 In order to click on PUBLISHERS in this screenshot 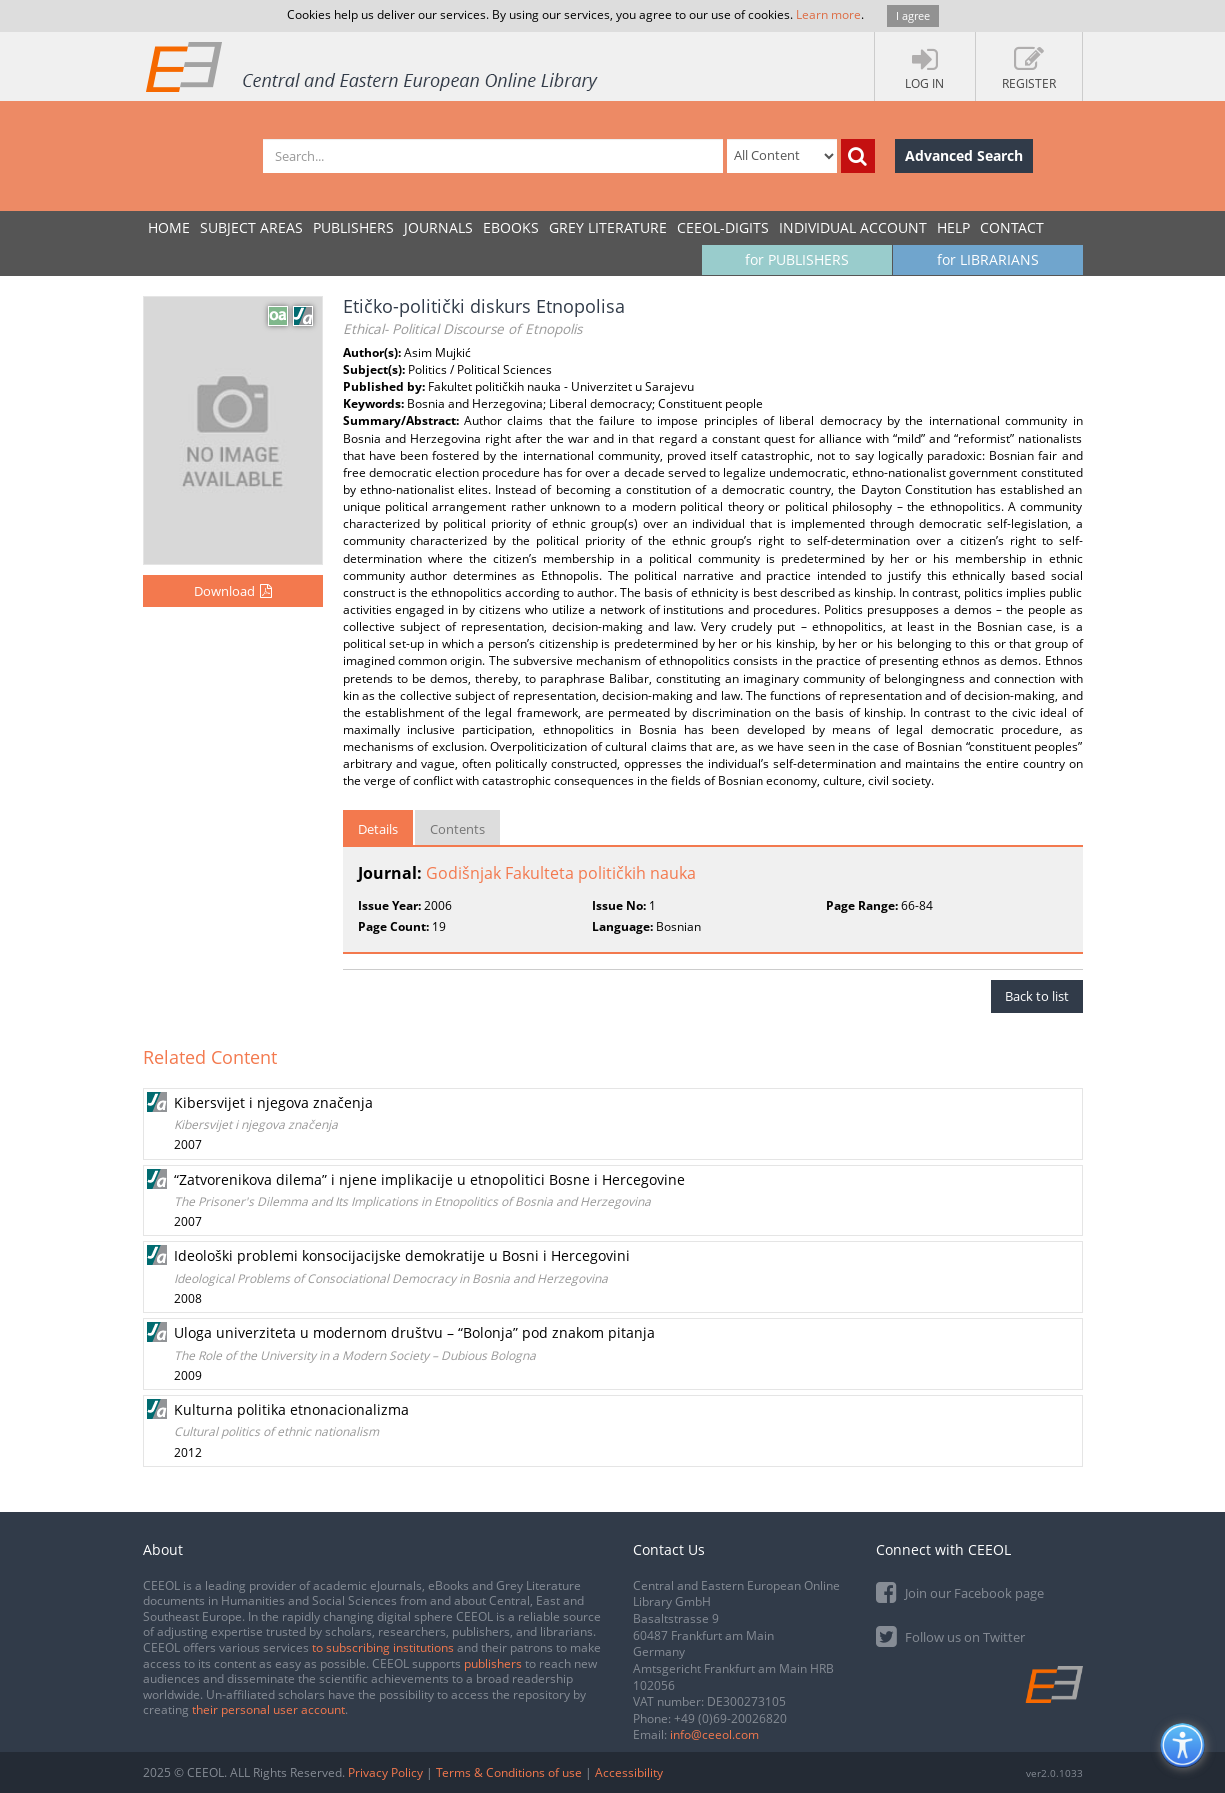, I will do `click(353, 227)`.